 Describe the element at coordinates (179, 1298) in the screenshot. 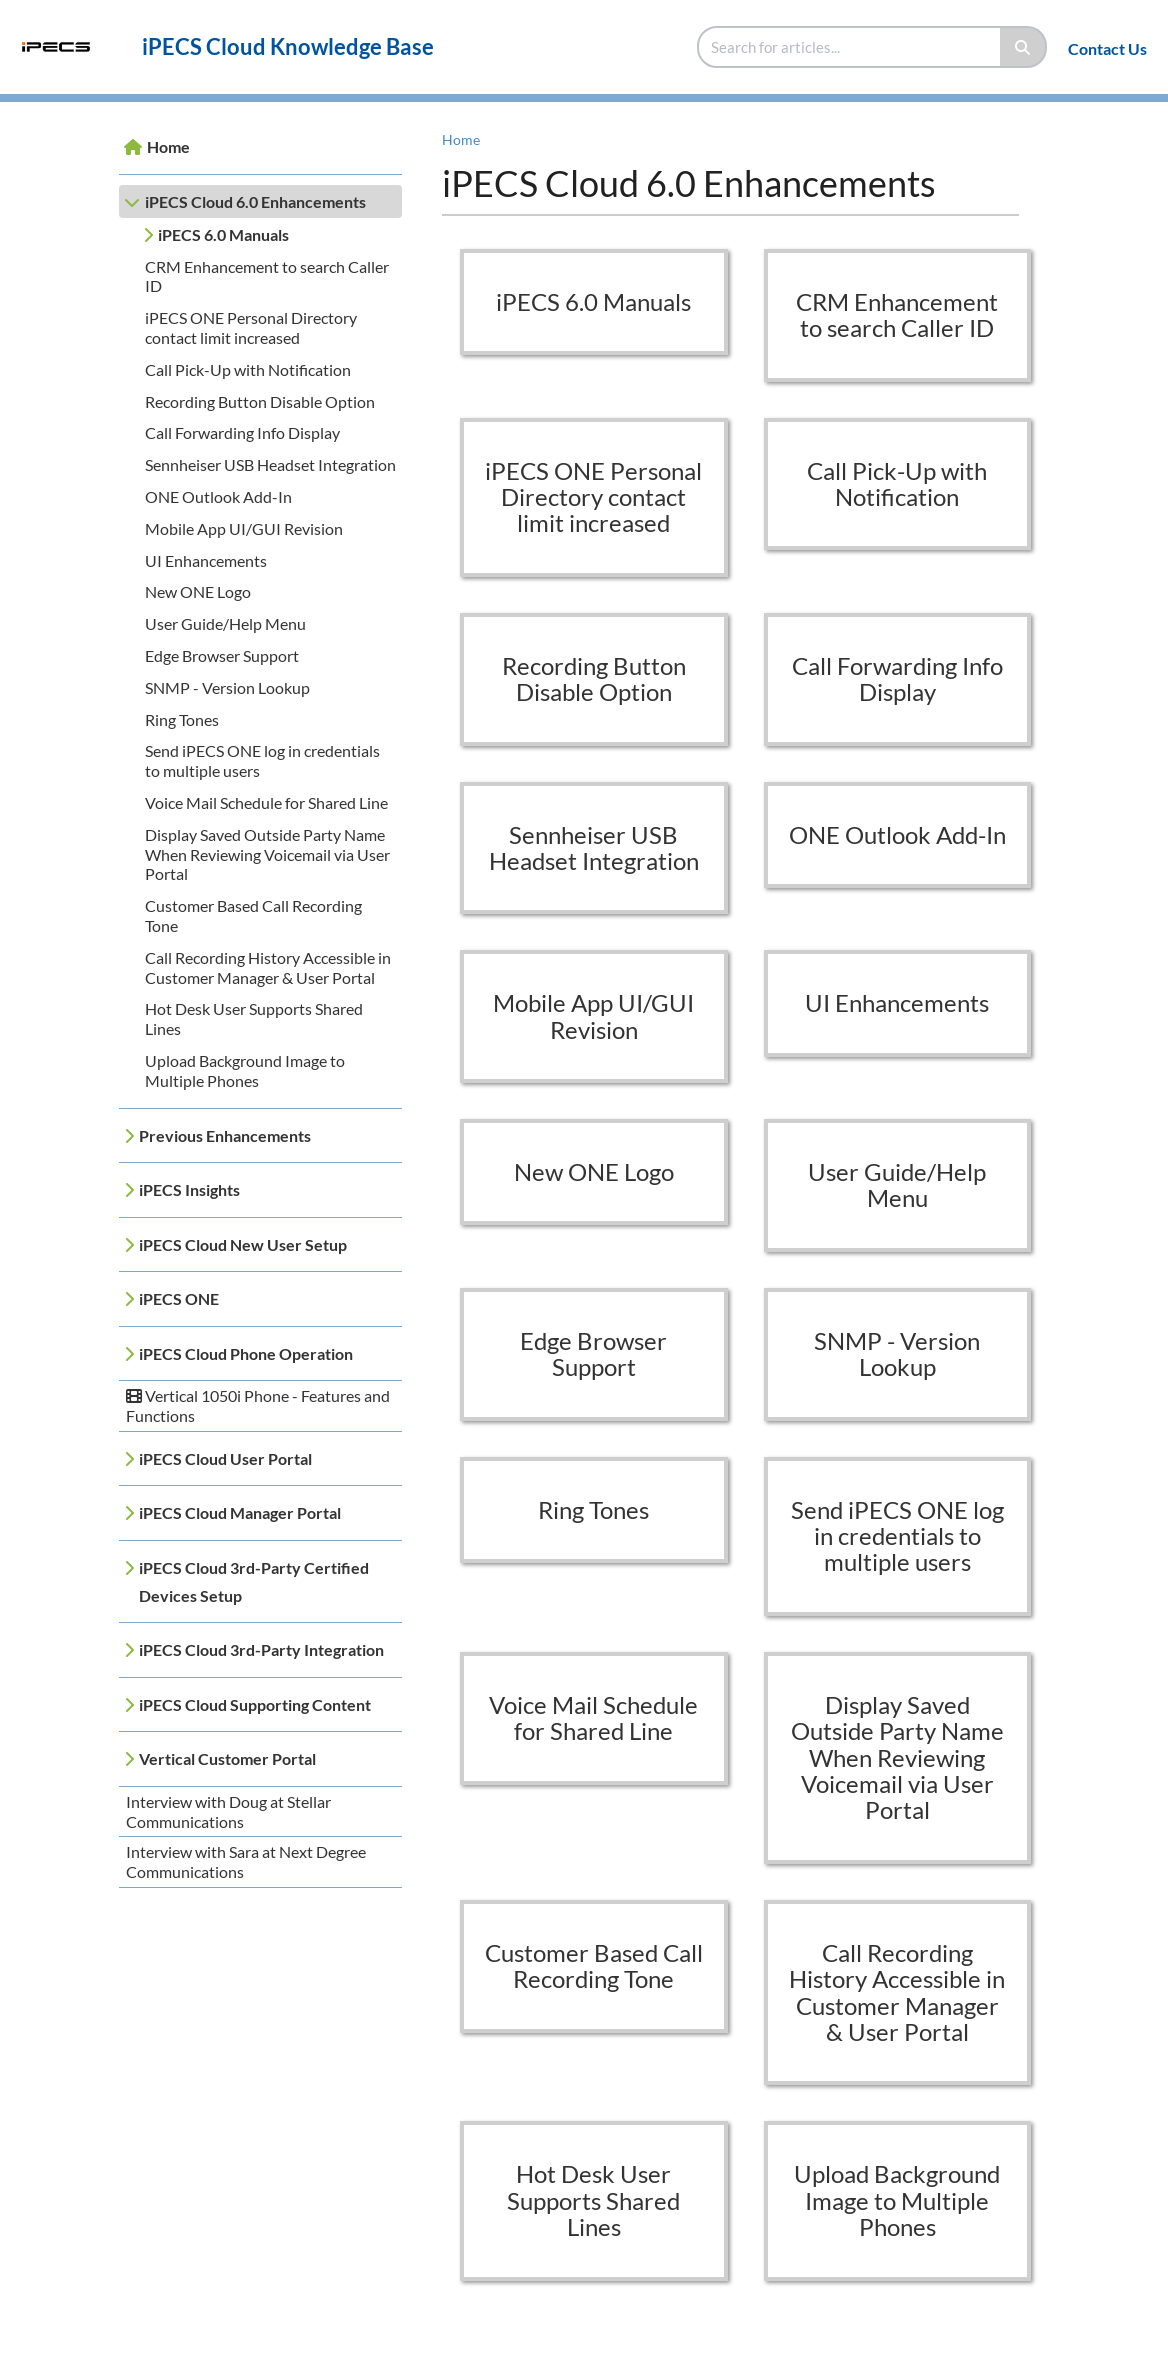

I see `iPECS ONE` at that location.